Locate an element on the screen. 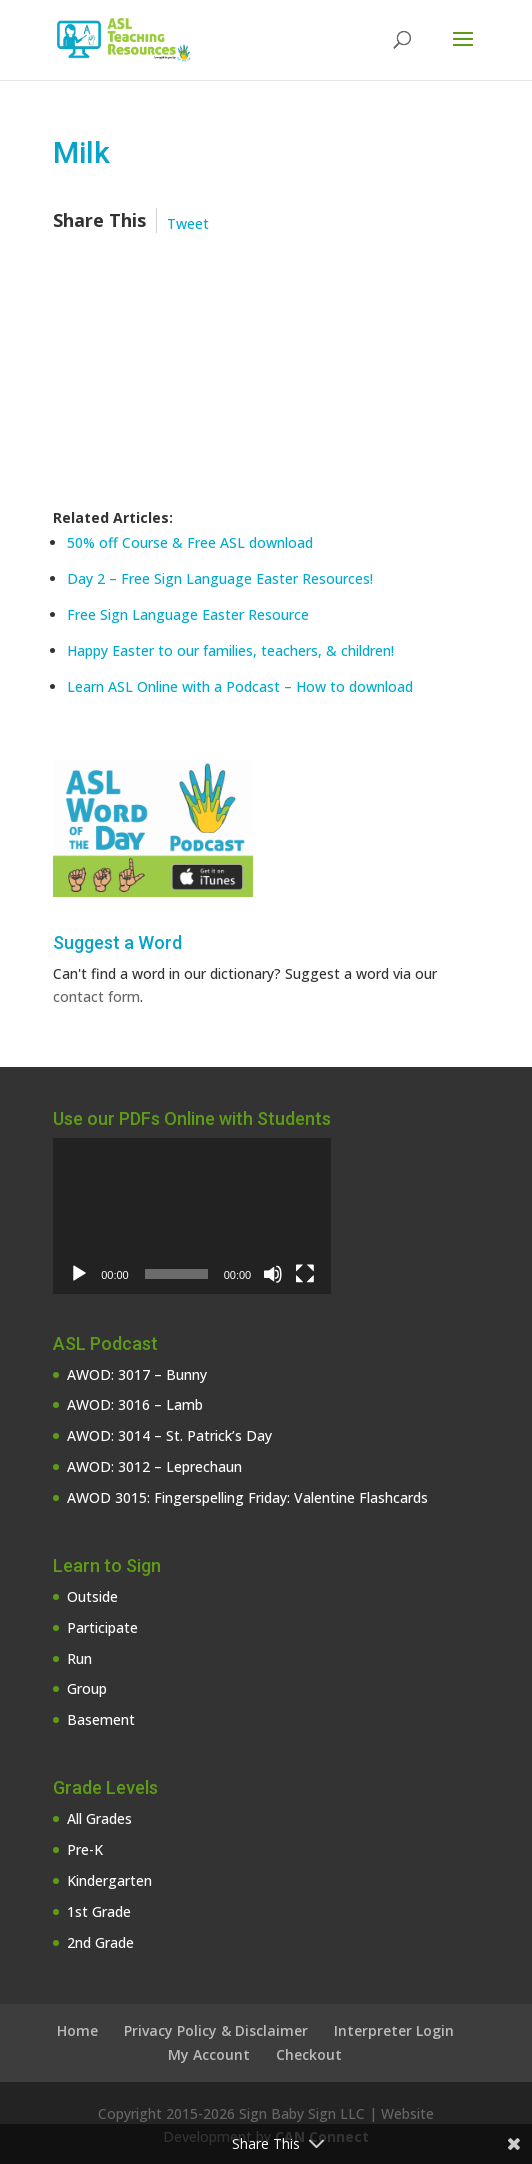 This screenshot has width=532, height=2164. Group is located at coordinates (87, 1688).